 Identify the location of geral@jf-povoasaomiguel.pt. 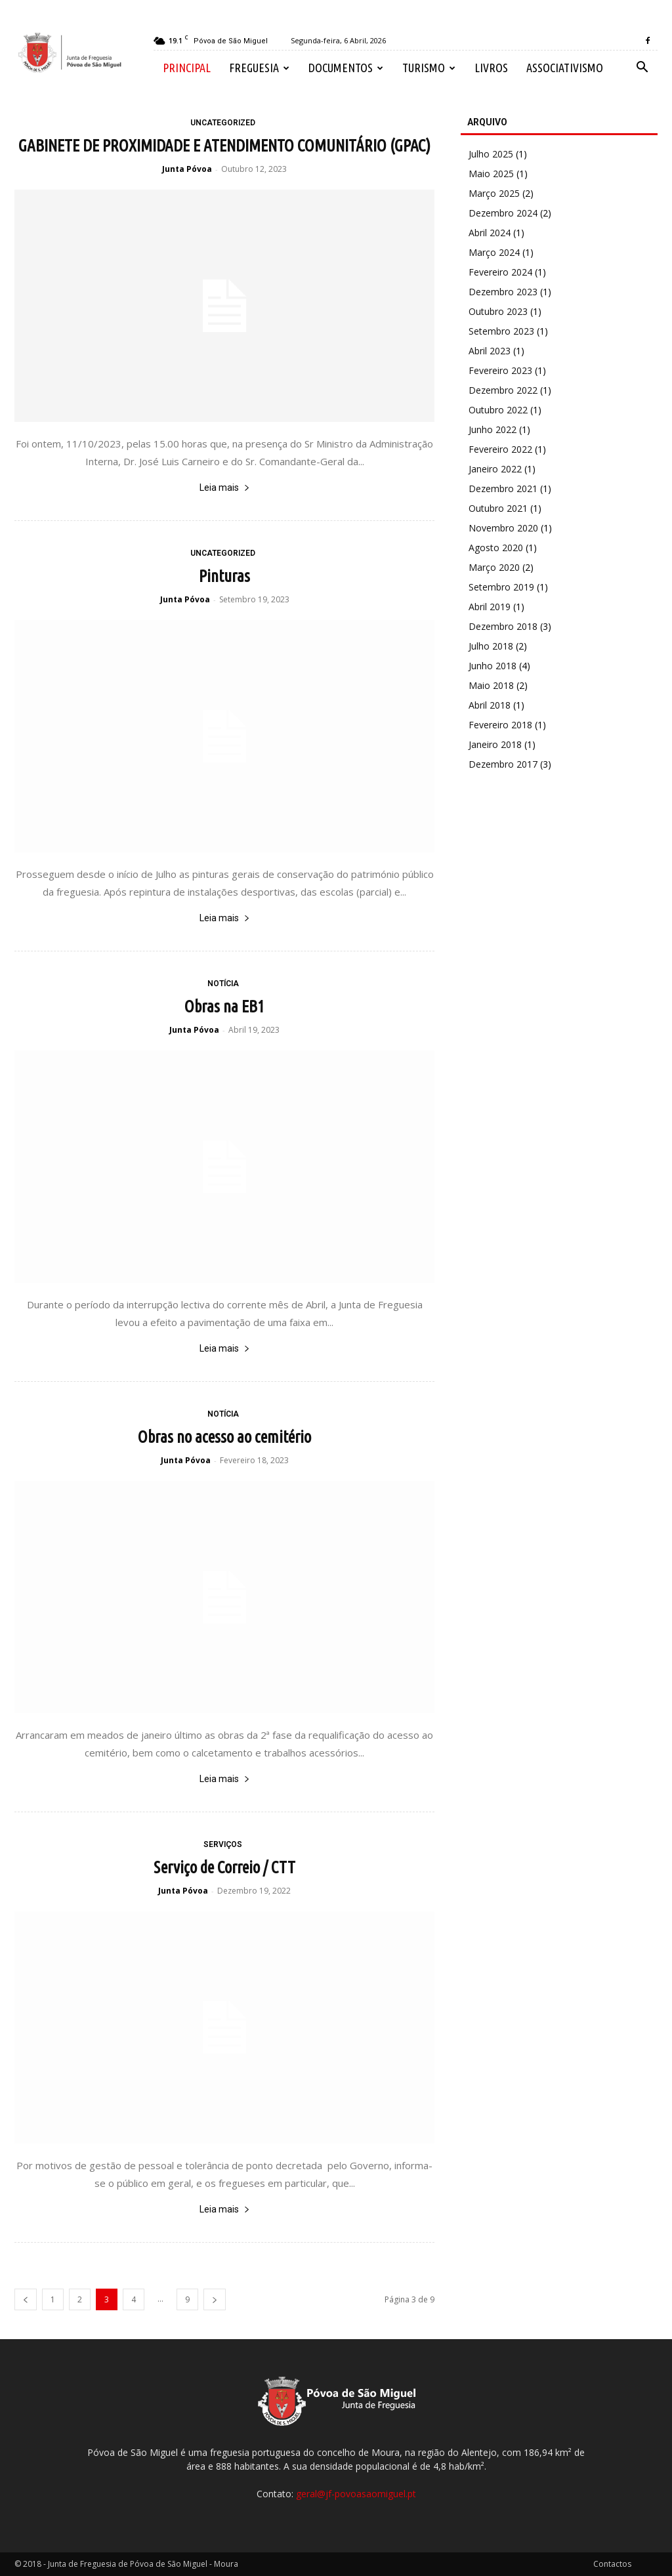
(356, 2493).